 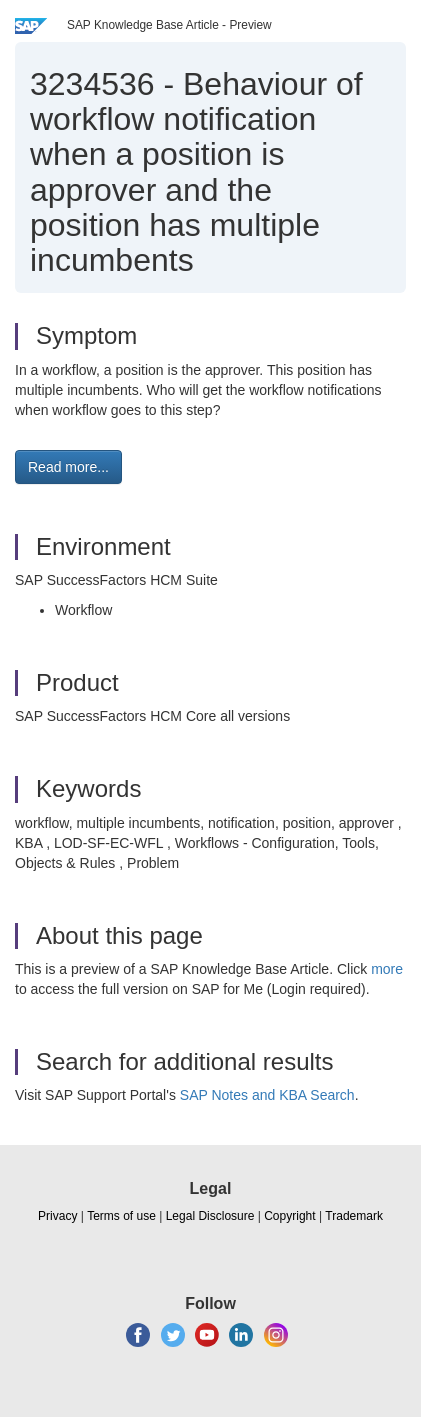 I want to click on SAP Notes and KBA Search, so click(x=267, y=1095).